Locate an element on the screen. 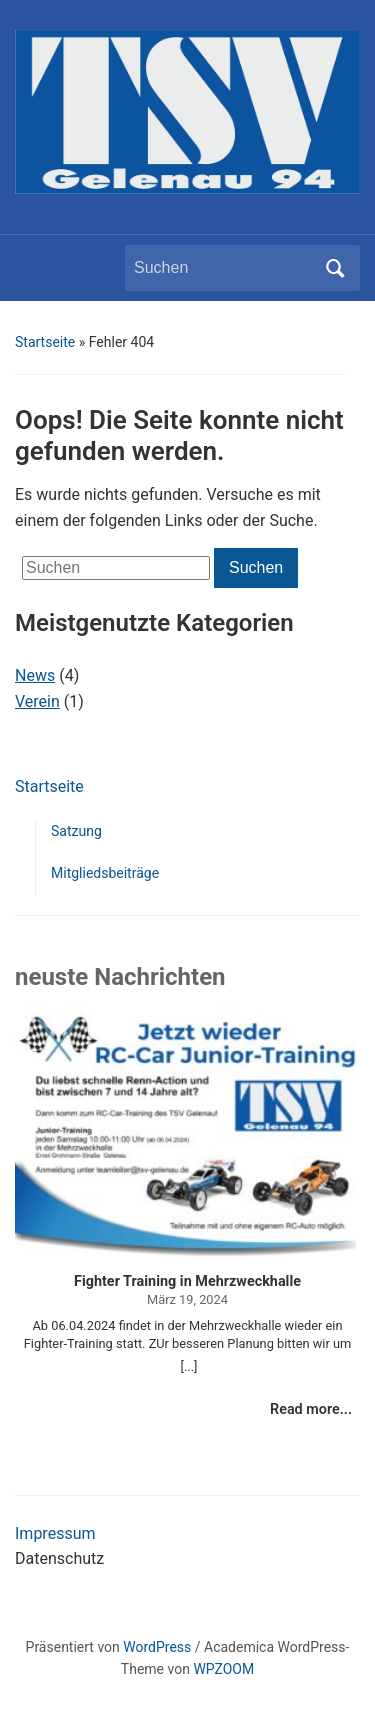 This screenshot has width=375, height=1721. [Suchen] is located at coordinates (224, 268).